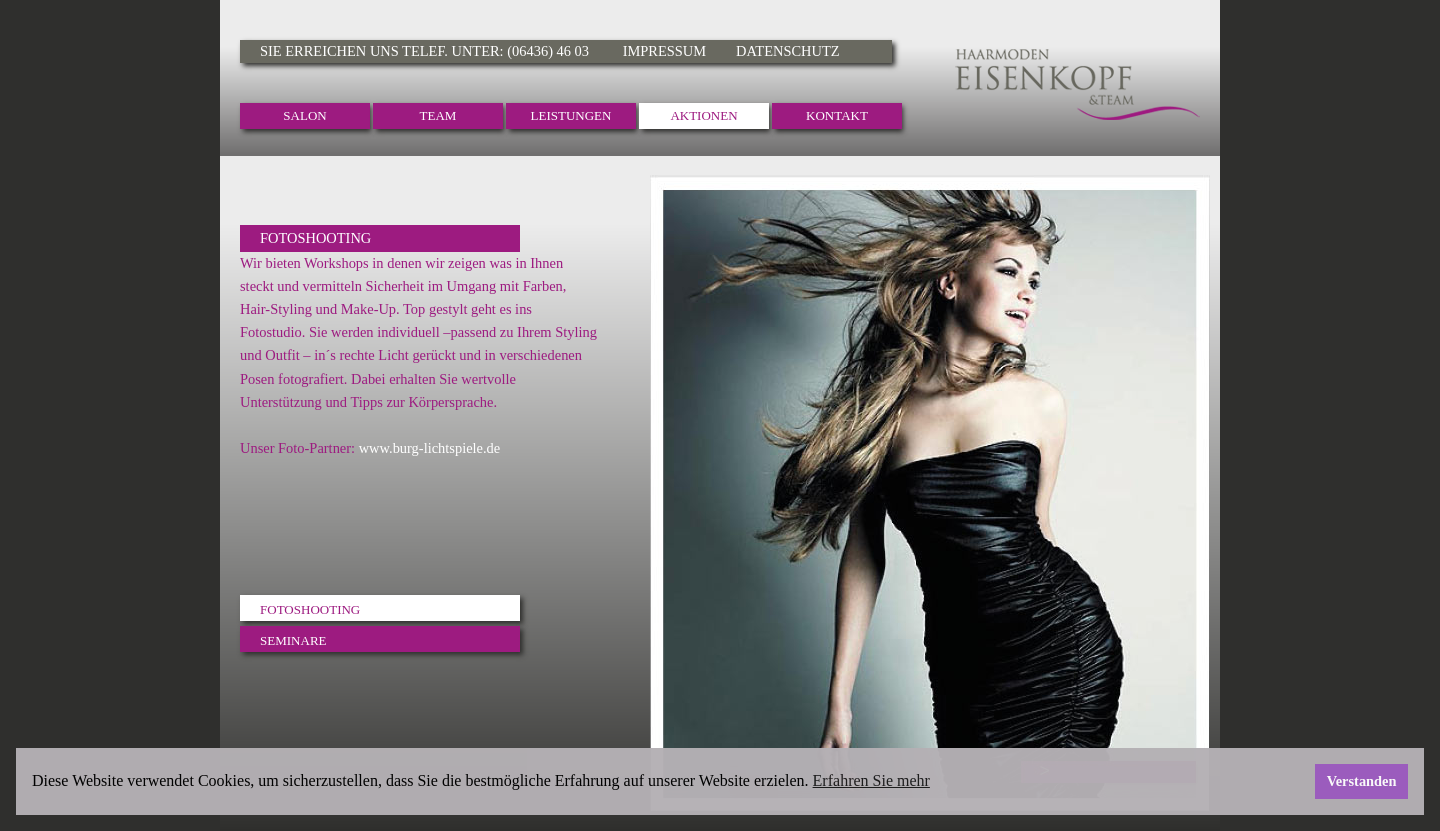 The height and width of the screenshot is (831, 1440). What do you see at coordinates (837, 115) in the screenshot?
I see `Kontakt` at bounding box center [837, 115].